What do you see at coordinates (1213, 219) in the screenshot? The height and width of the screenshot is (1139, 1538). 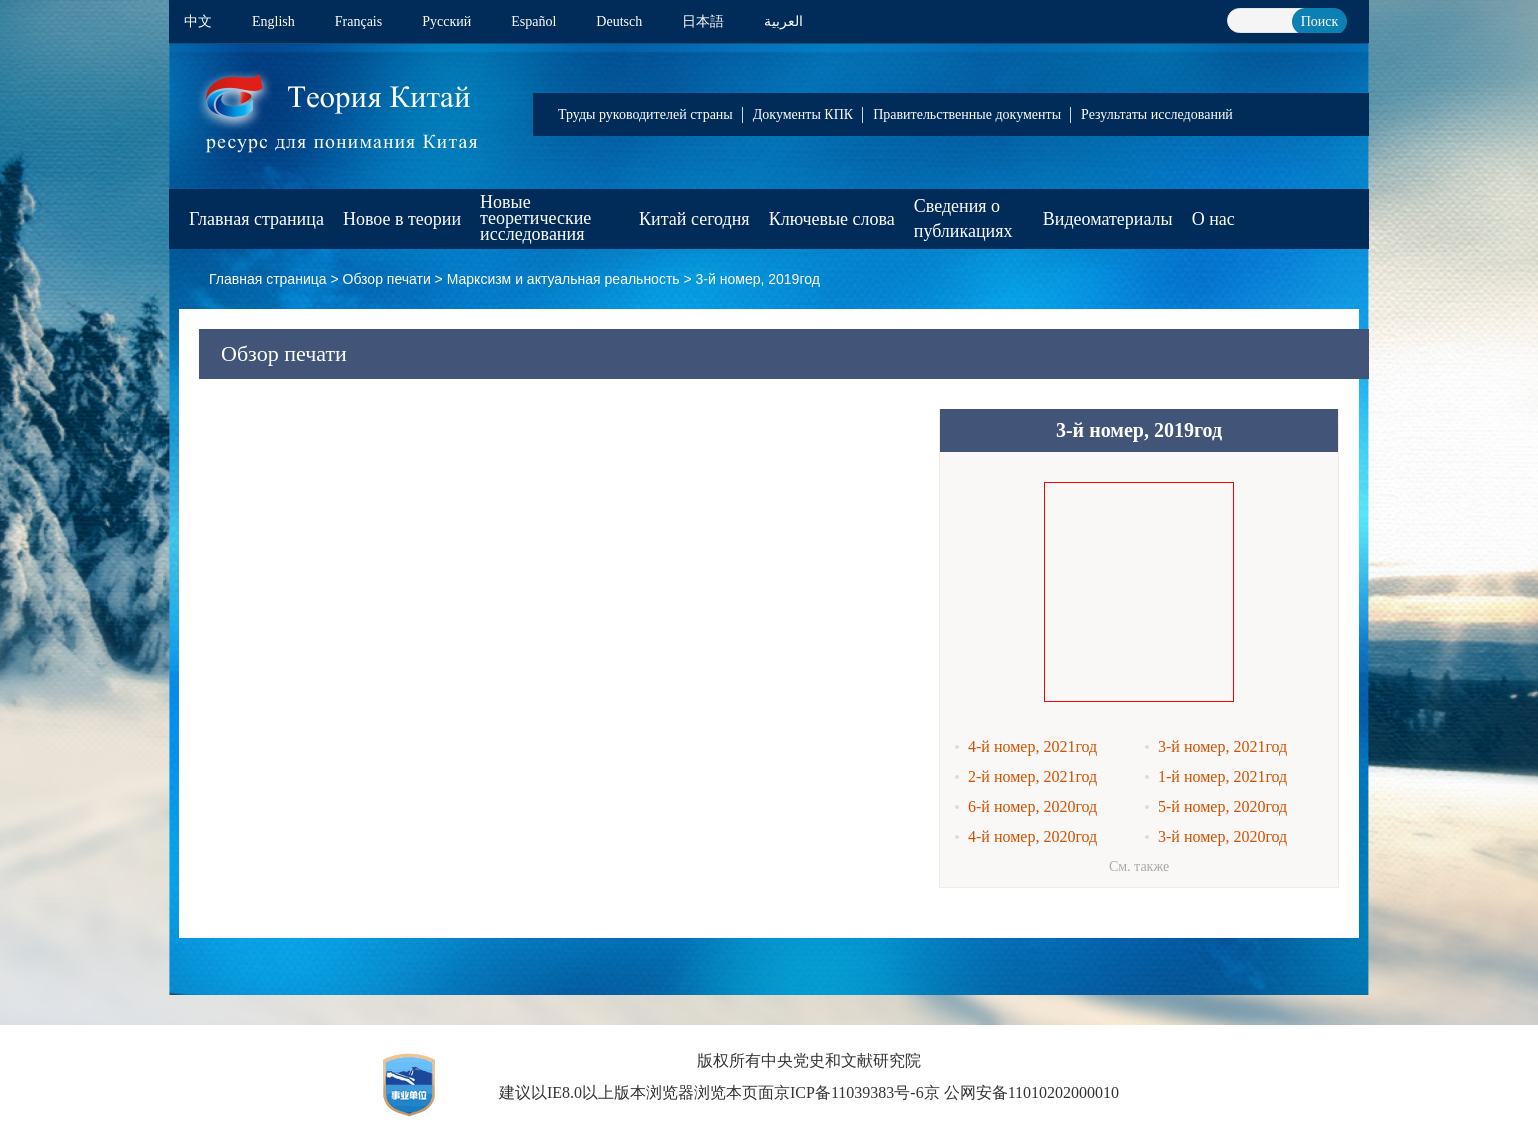 I see `О нас` at bounding box center [1213, 219].